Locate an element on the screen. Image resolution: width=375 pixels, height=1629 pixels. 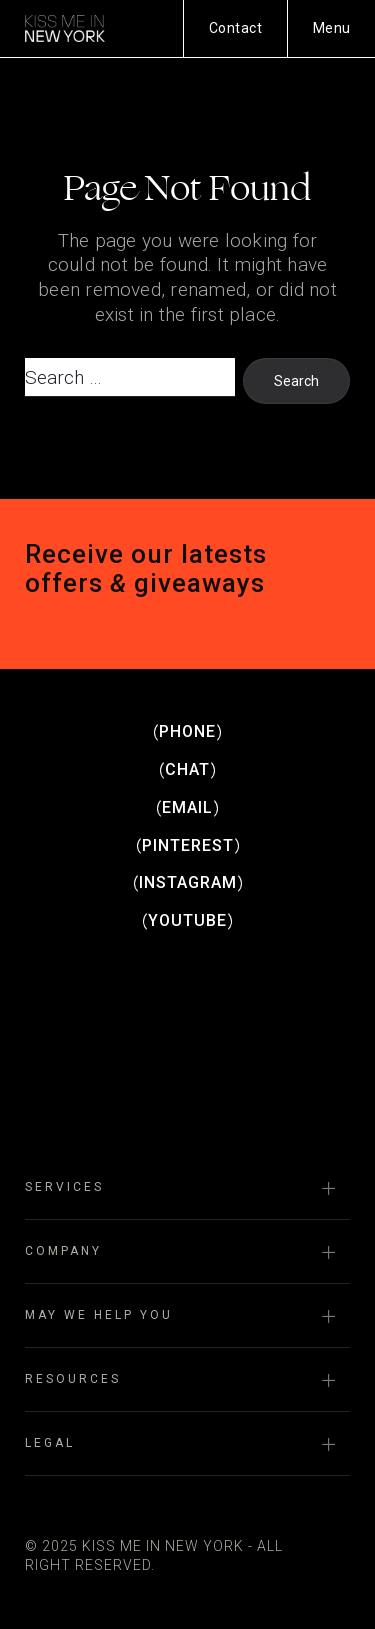
[Menu] is located at coordinates (331, 28).